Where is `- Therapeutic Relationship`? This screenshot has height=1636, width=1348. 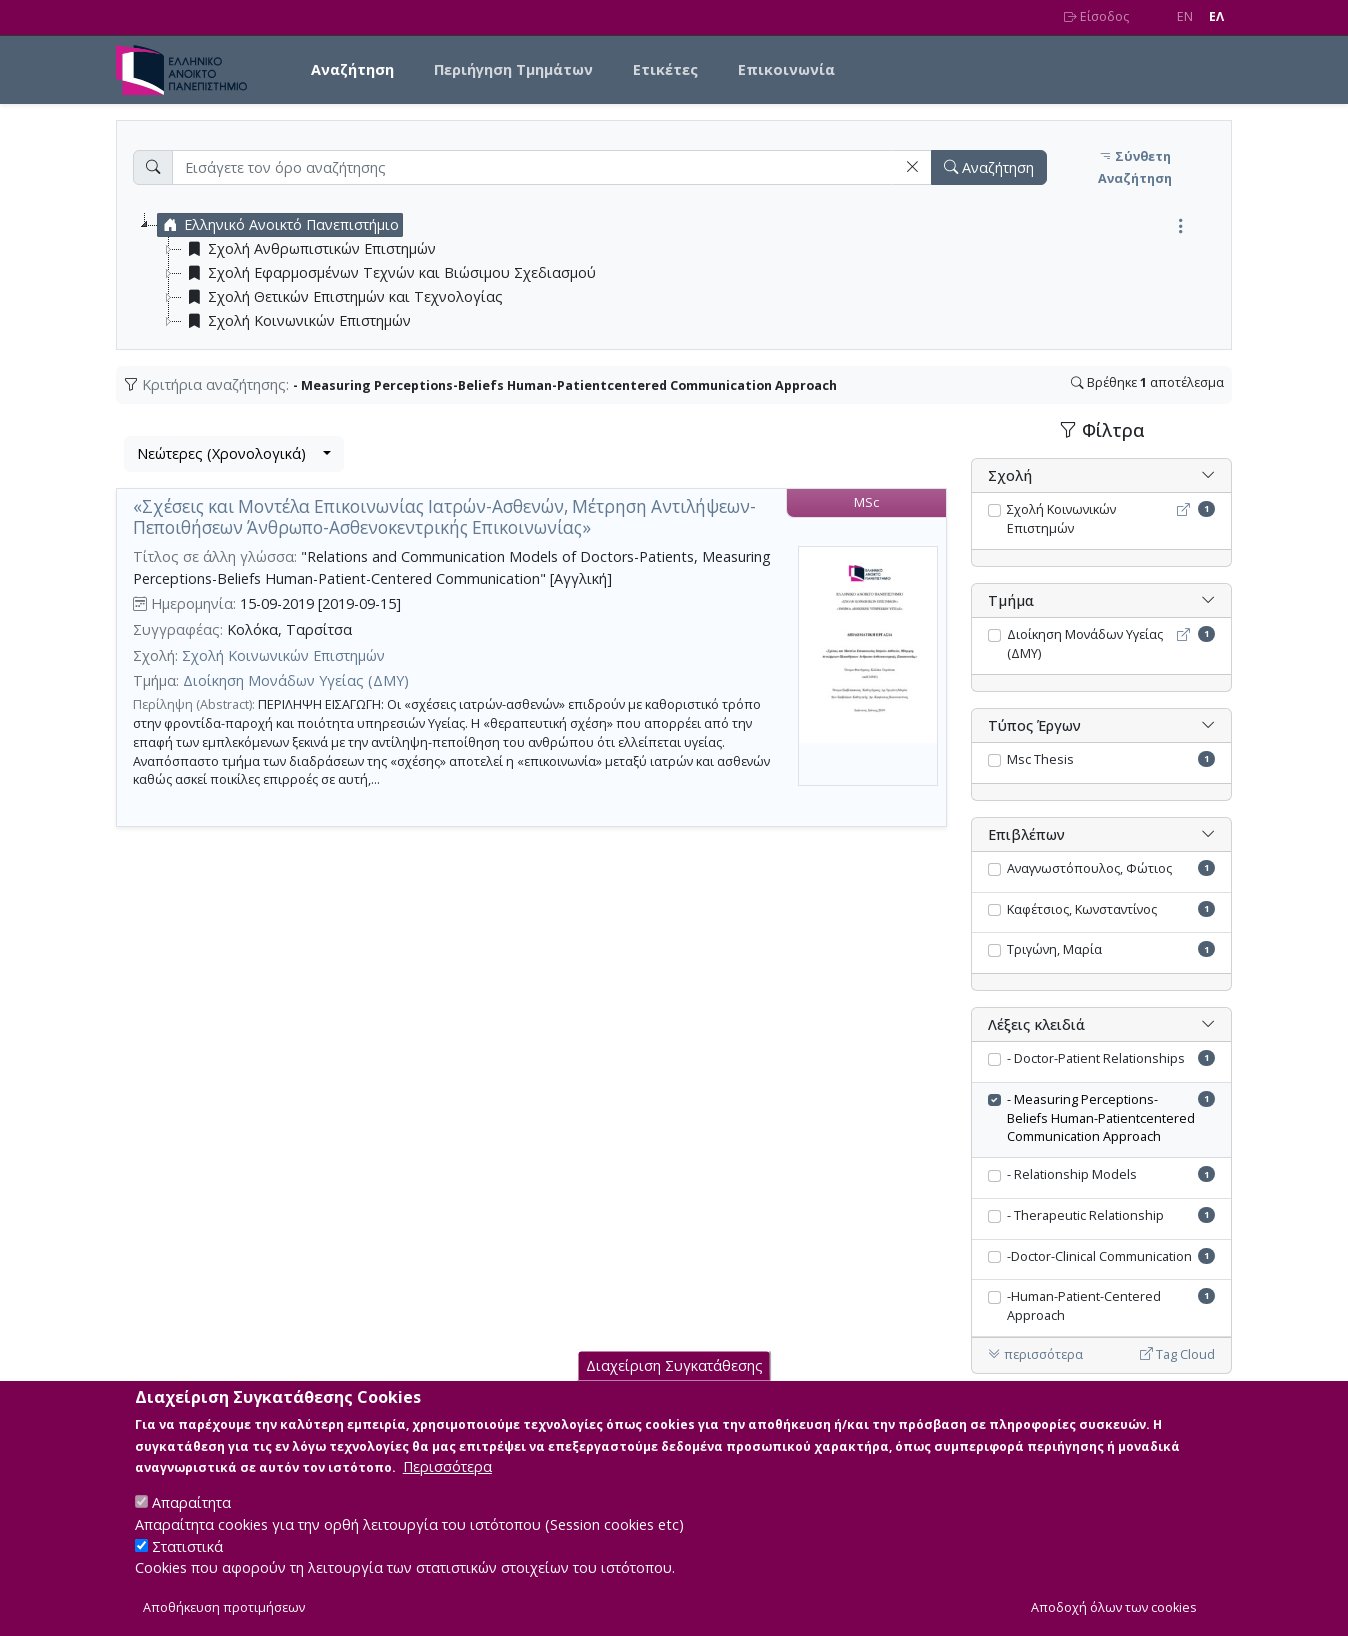 - Therapeutic Relationship is located at coordinates (1085, 1215).